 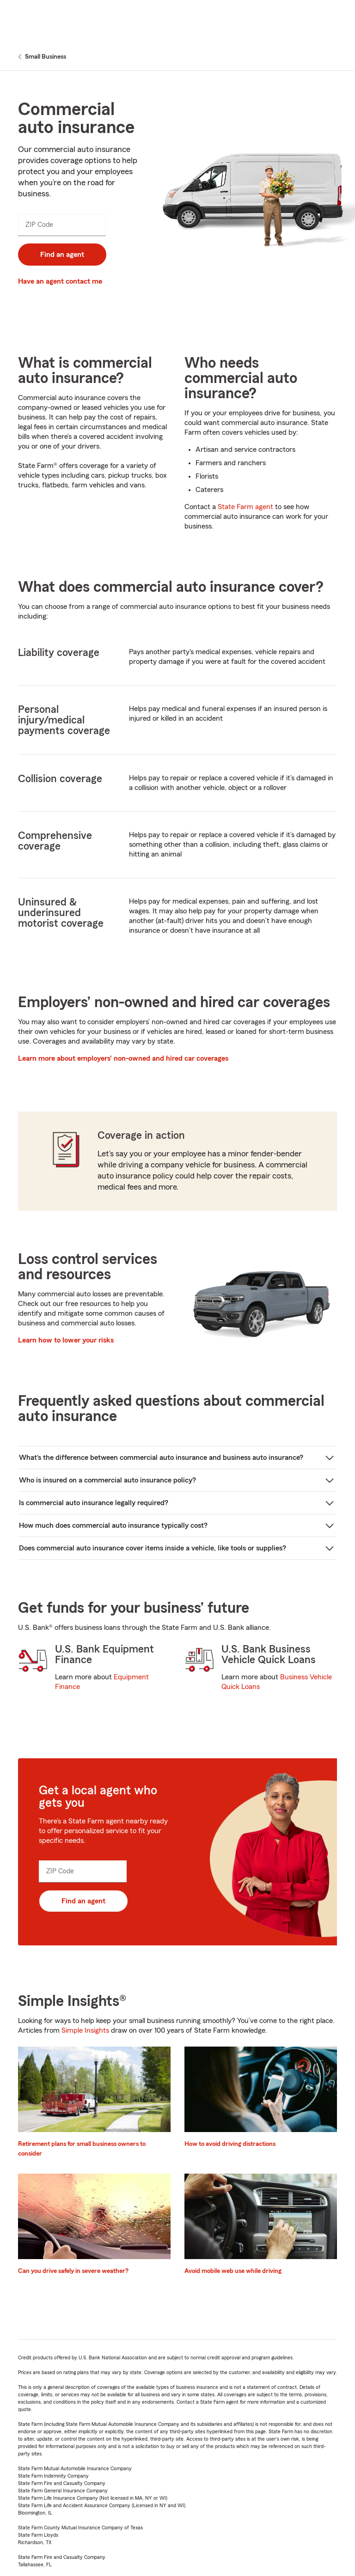 What do you see at coordinates (45, 57) in the screenshot?
I see `Small Business` at bounding box center [45, 57].